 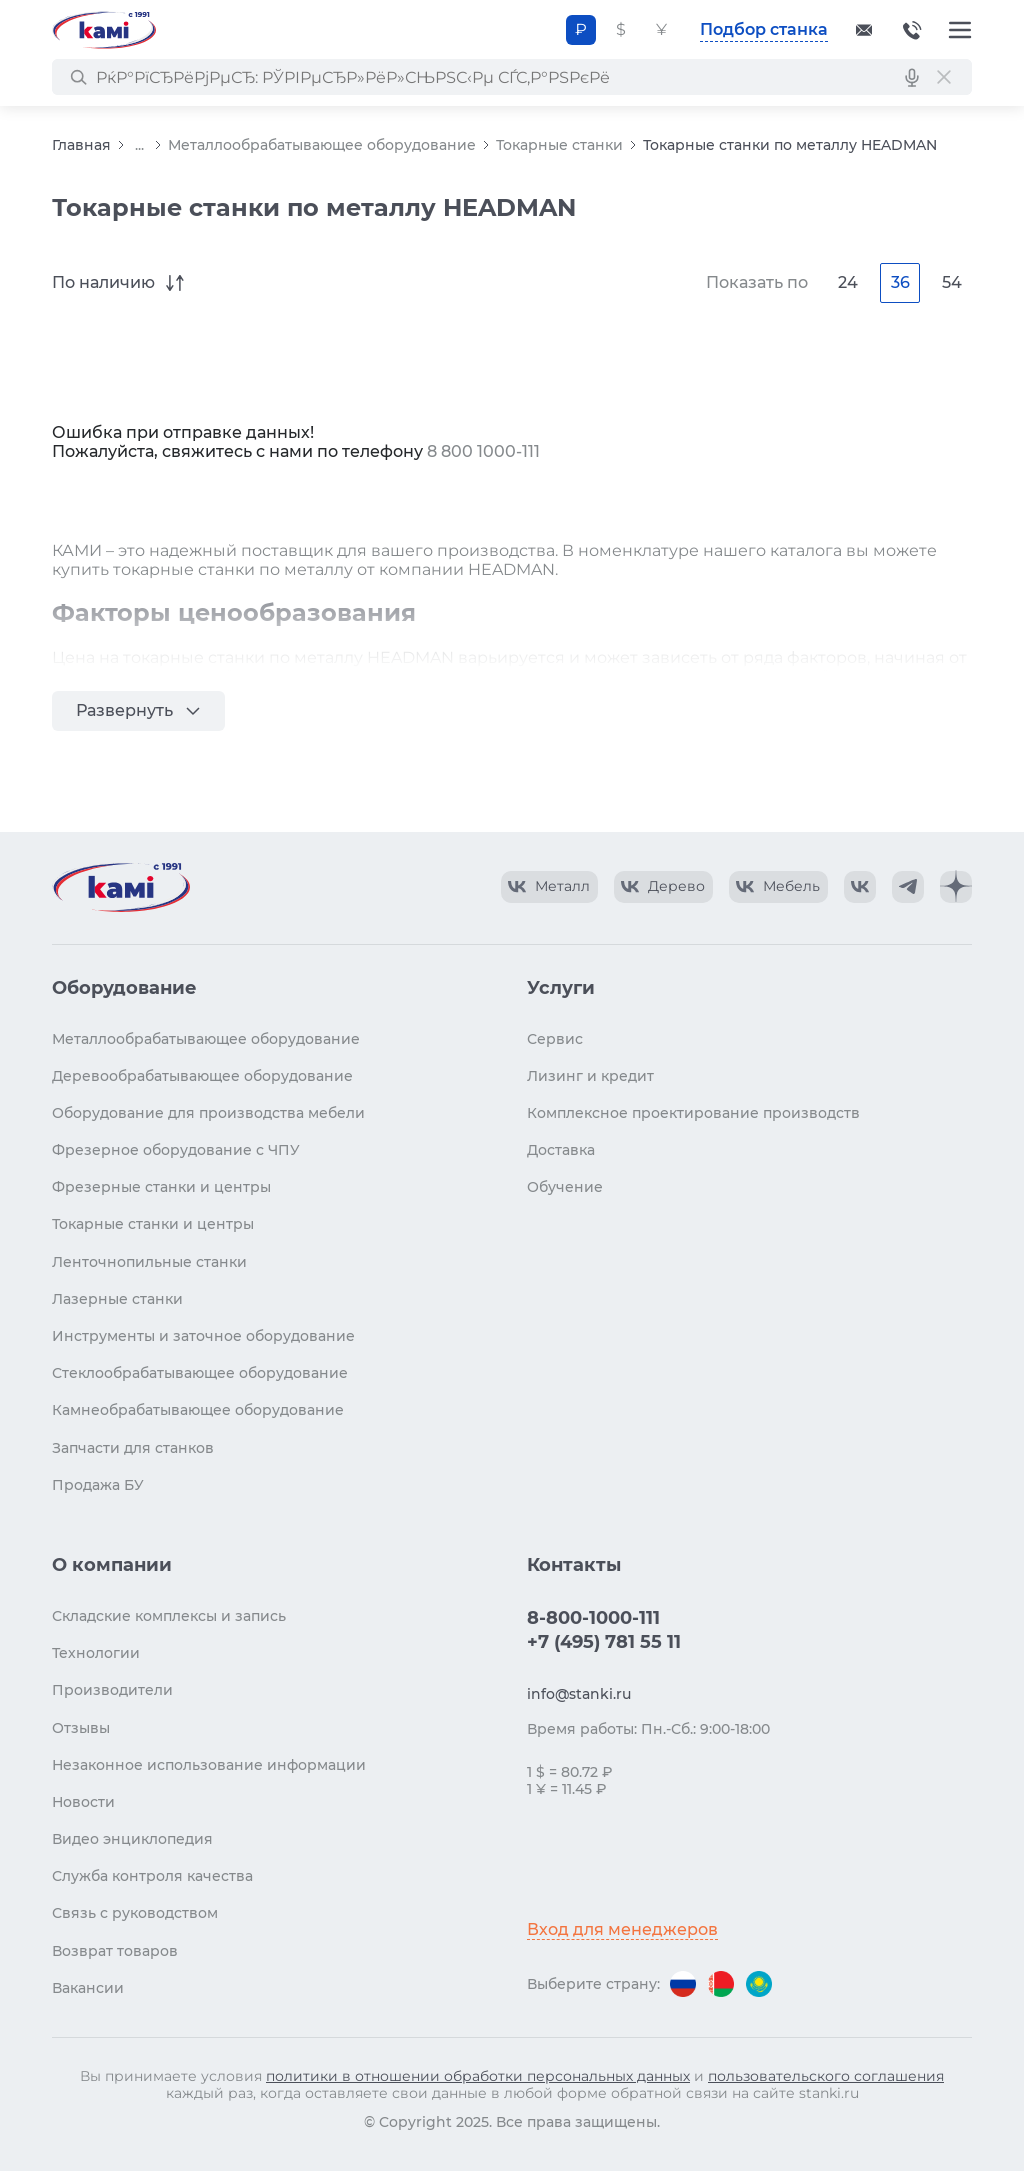 What do you see at coordinates (202, 1076) in the screenshot?
I see `Деревообрабатывающее оборудование` at bounding box center [202, 1076].